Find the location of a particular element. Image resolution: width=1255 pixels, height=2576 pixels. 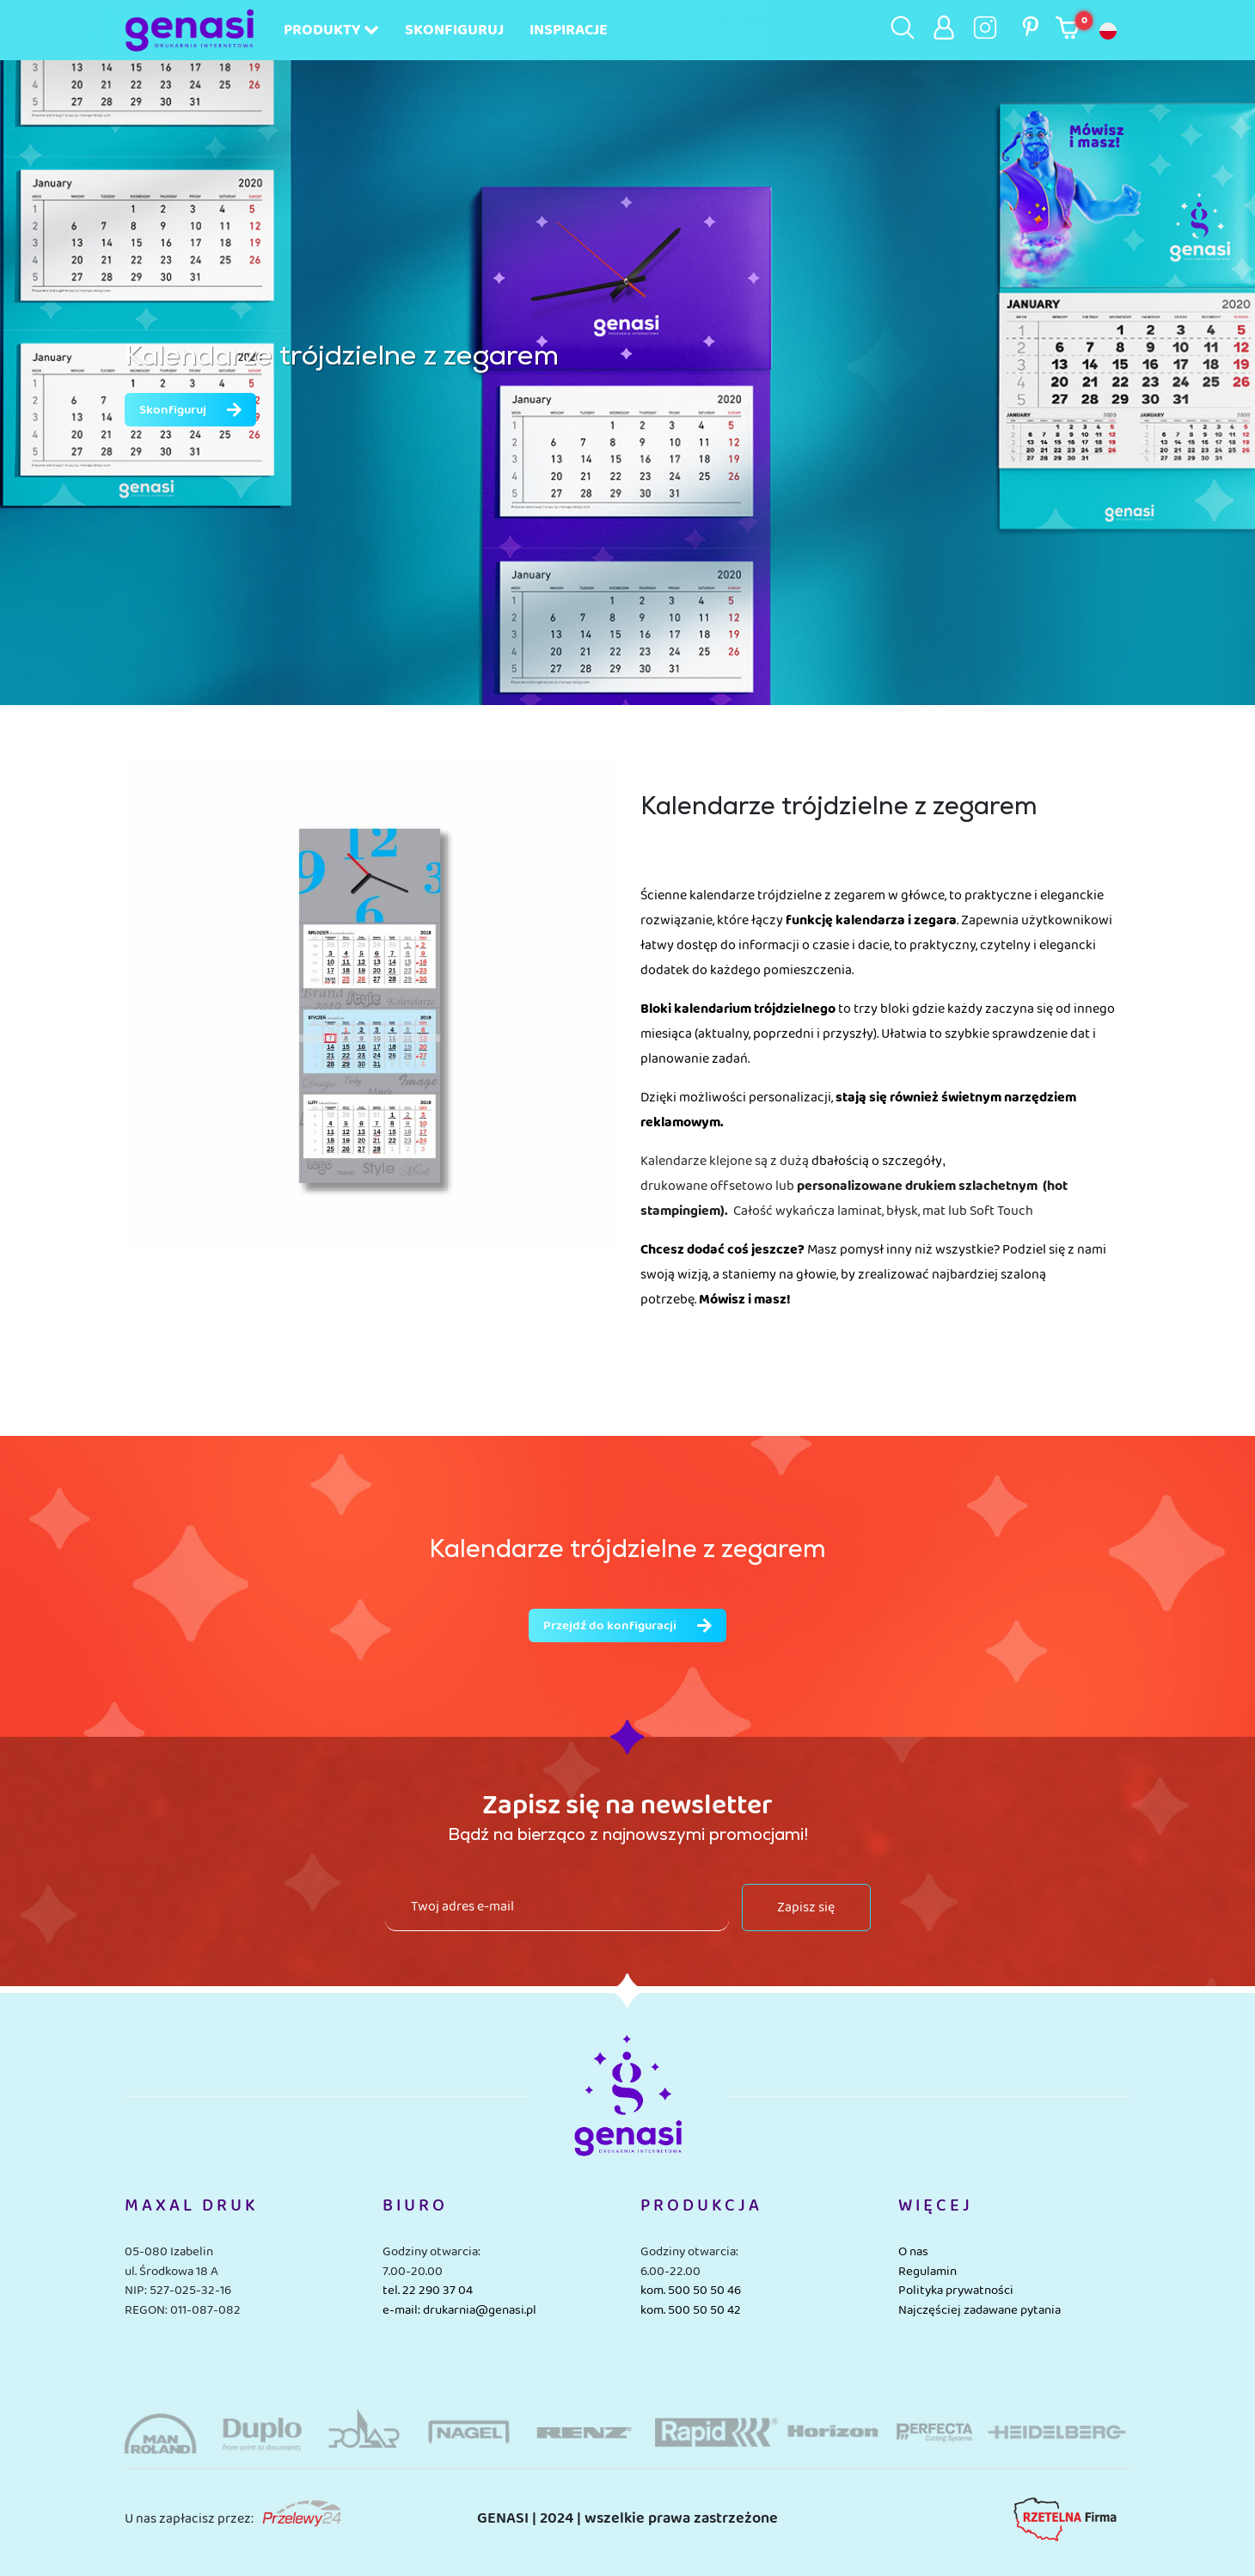

Najczęściej zadawane pytania is located at coordinates (979, 2310).